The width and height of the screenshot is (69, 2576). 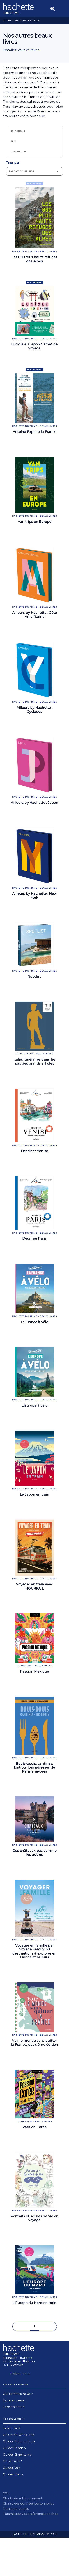 What do you see at coordinates (6, 2493) in the screenshot?
I see `CGU` at bounding box center [6, 2493].